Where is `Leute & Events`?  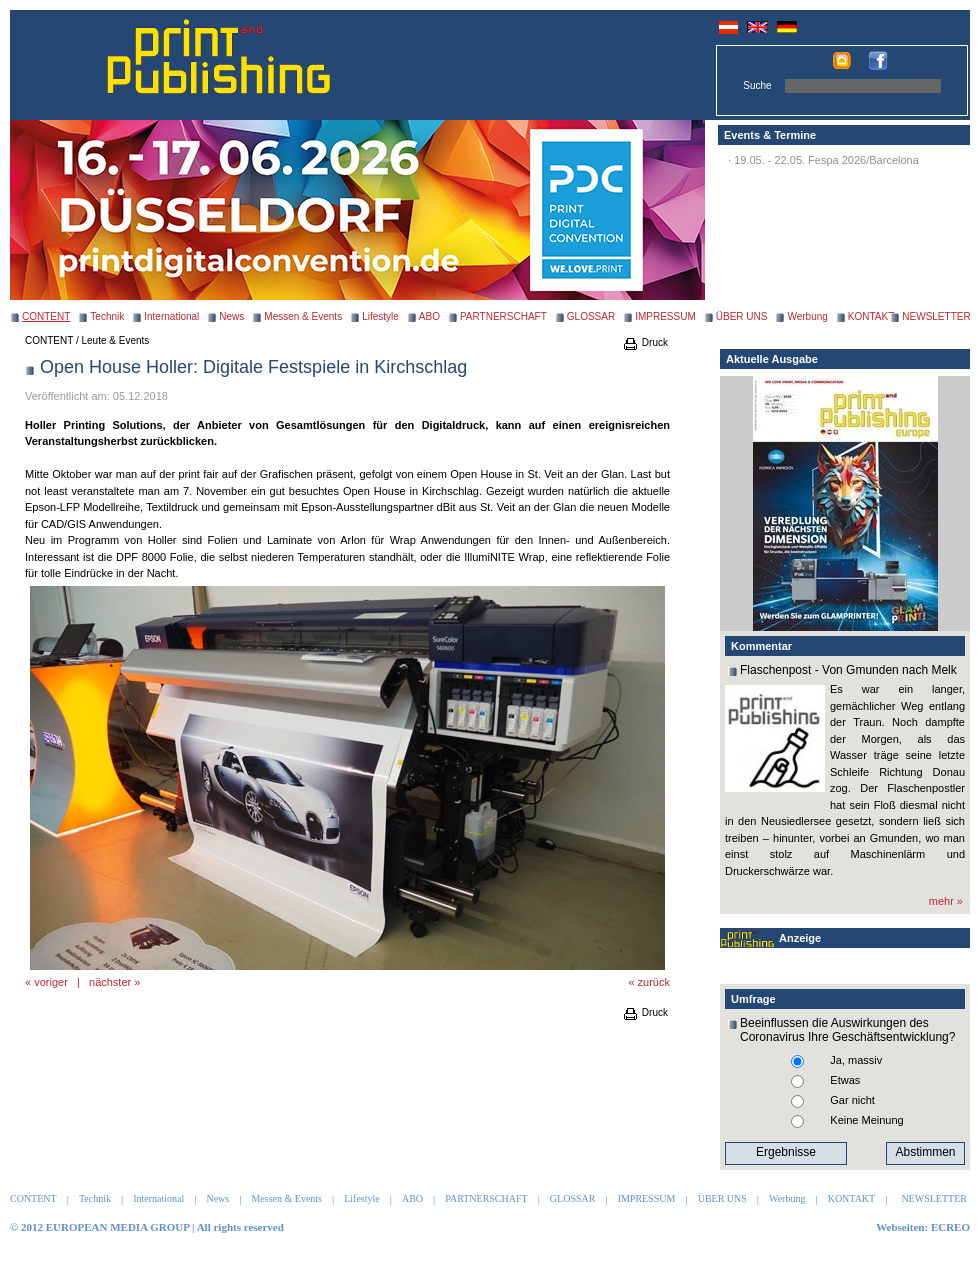
Leute & Events is located at coordinates (116, 340).